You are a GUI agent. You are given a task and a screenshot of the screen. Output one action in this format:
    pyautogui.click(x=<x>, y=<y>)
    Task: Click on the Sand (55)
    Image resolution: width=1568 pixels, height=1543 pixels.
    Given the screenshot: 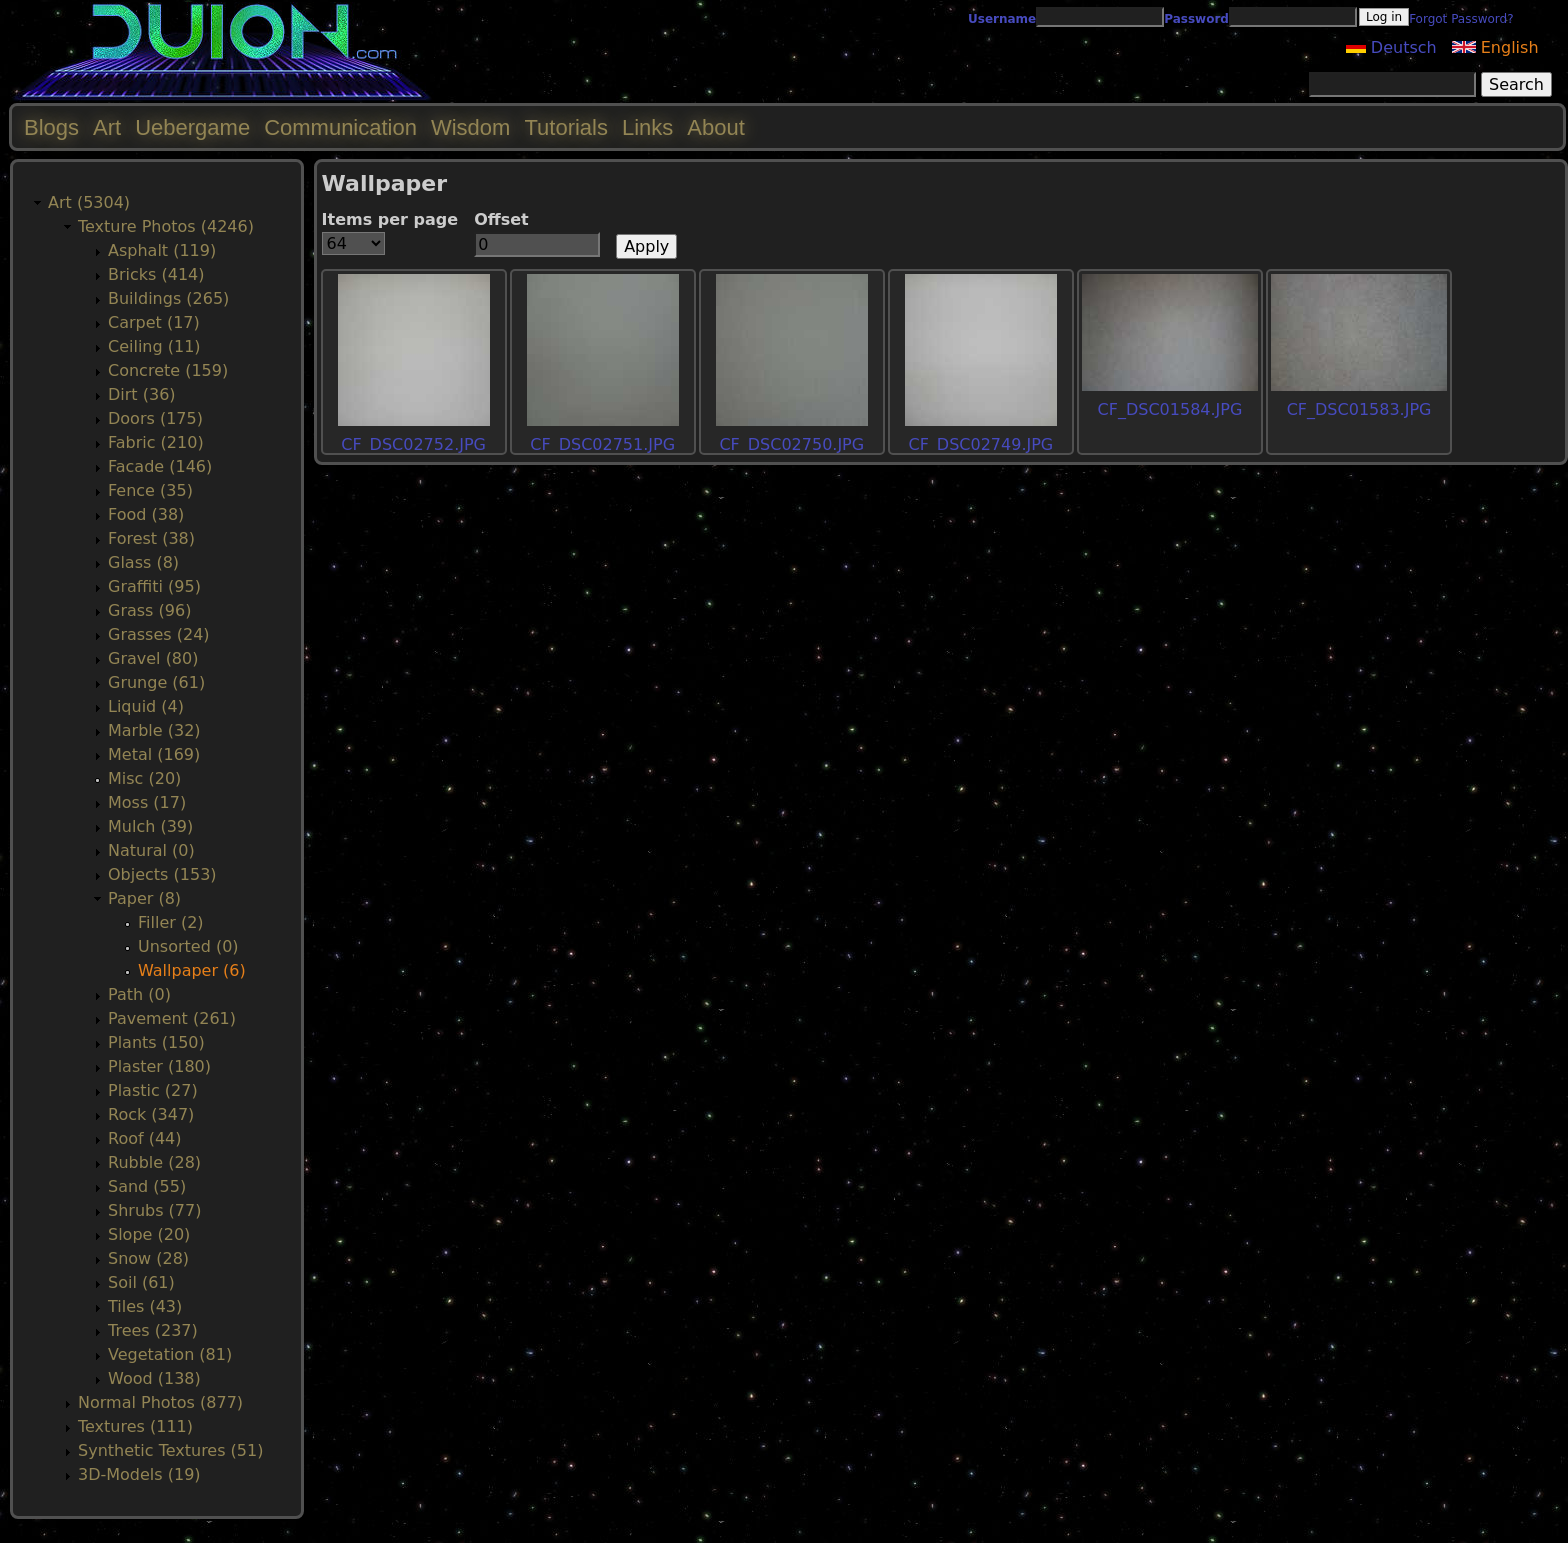 What is the action you would take?
    pyautogui.click(x=147, y=1186)
    